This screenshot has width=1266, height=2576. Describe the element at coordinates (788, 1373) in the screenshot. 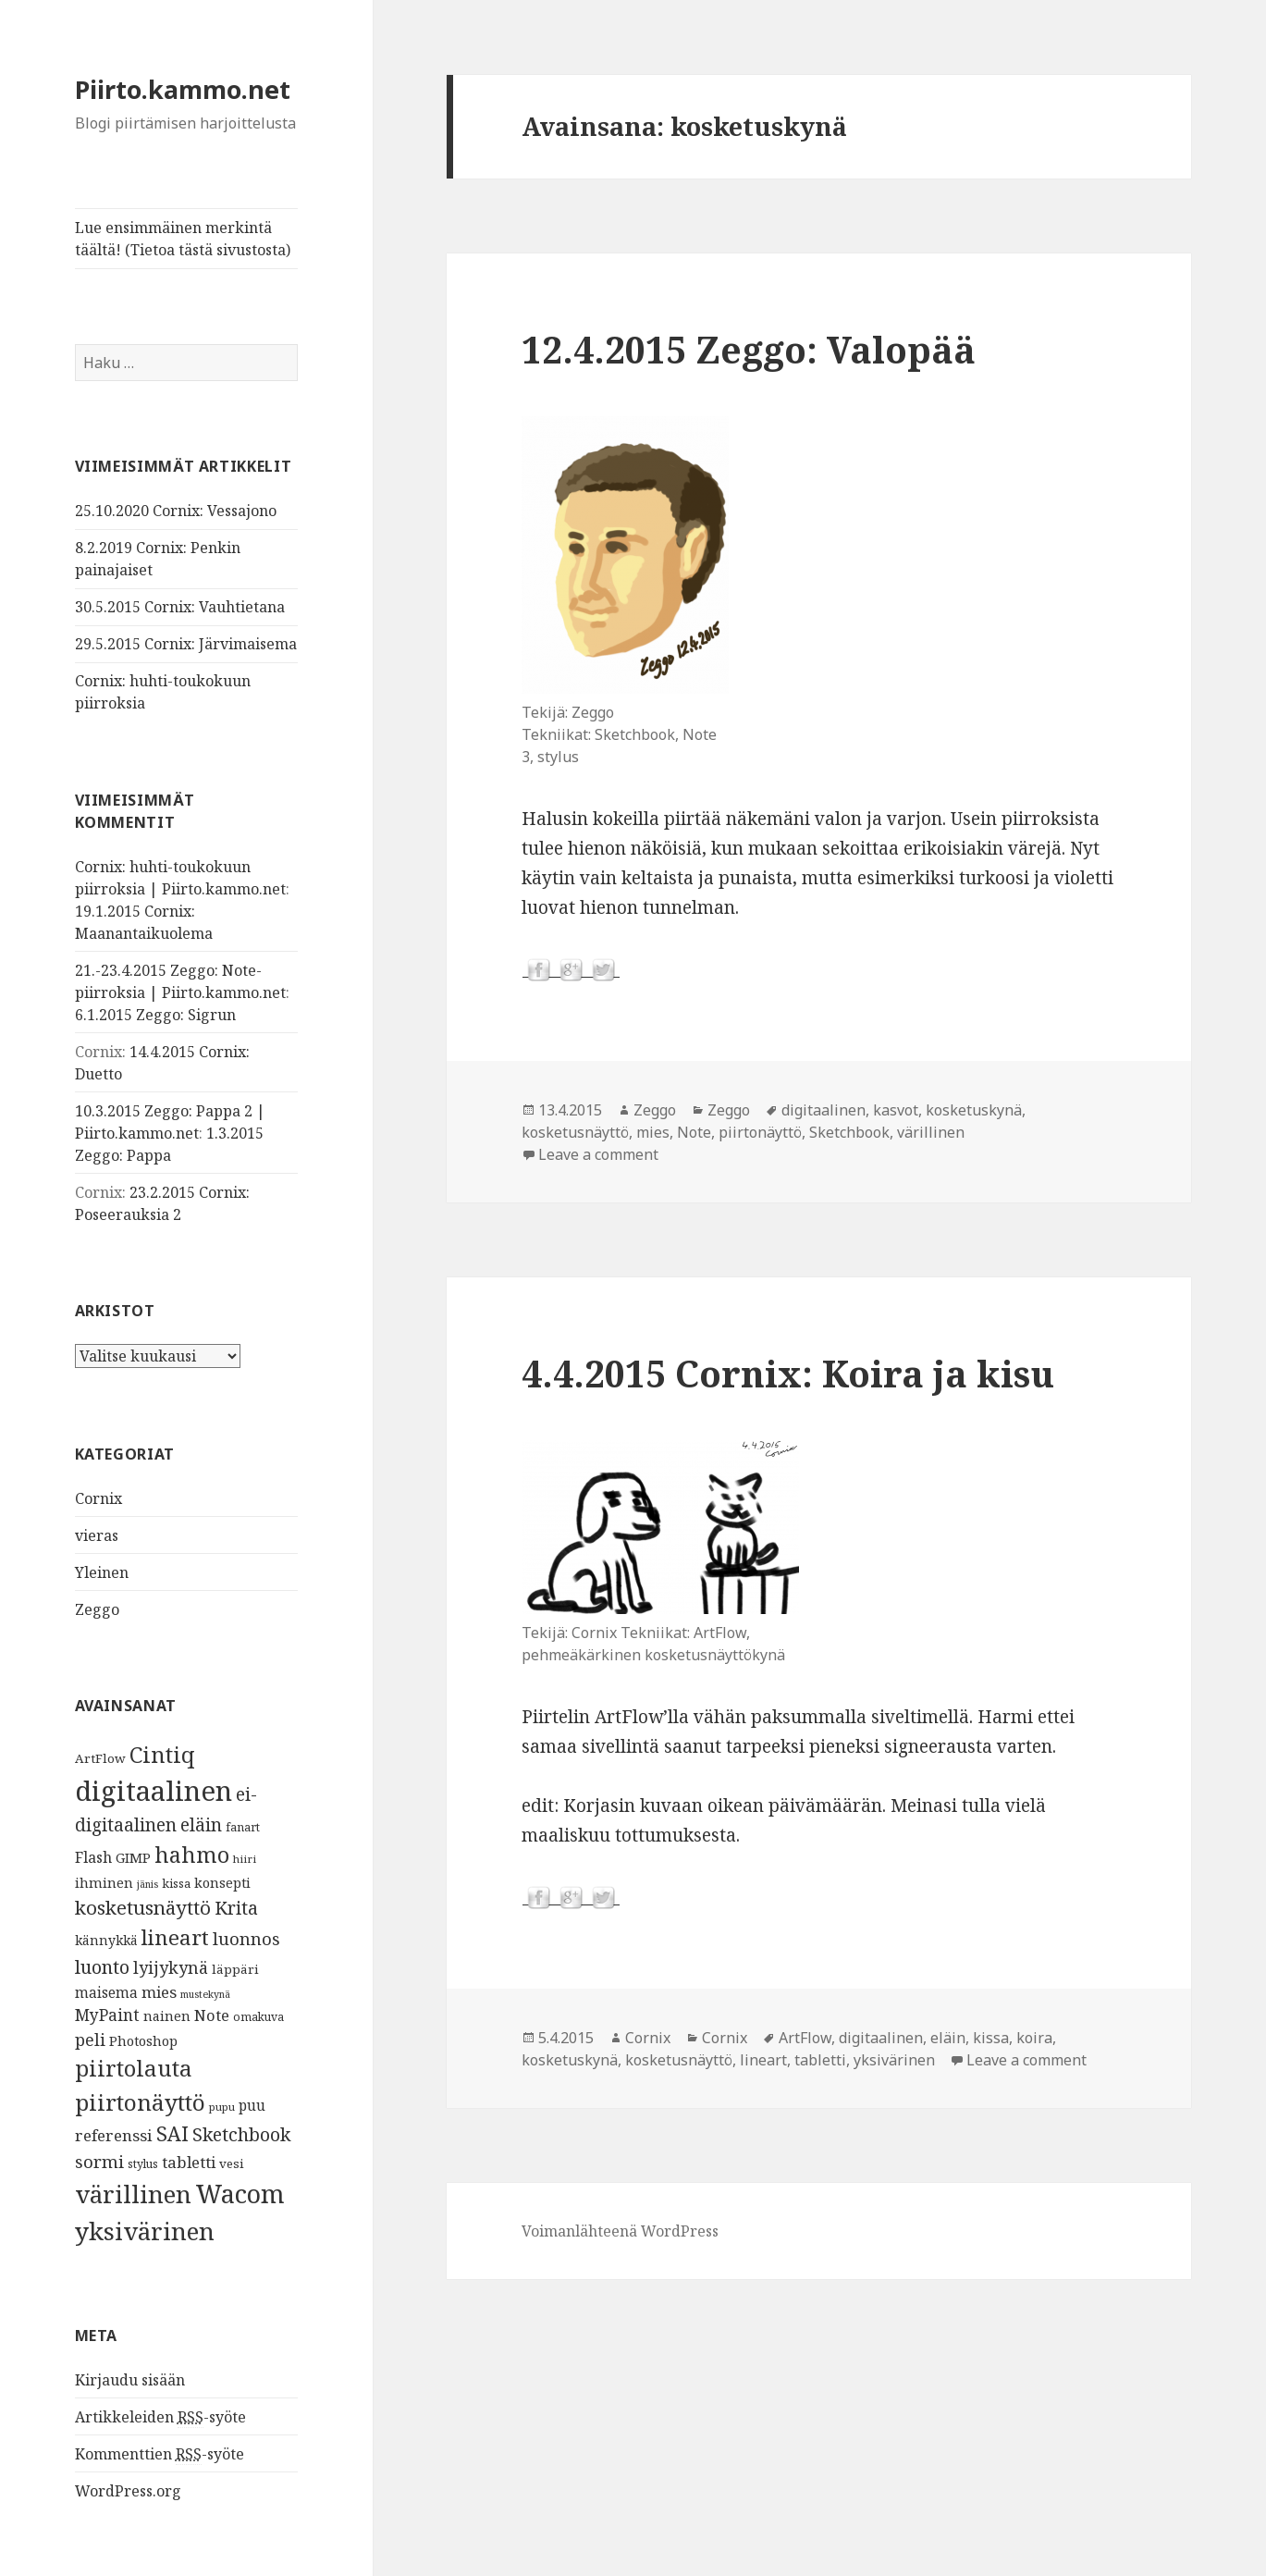

I see `4.4.2015 Cornix: Koira ja kisu` at that location.